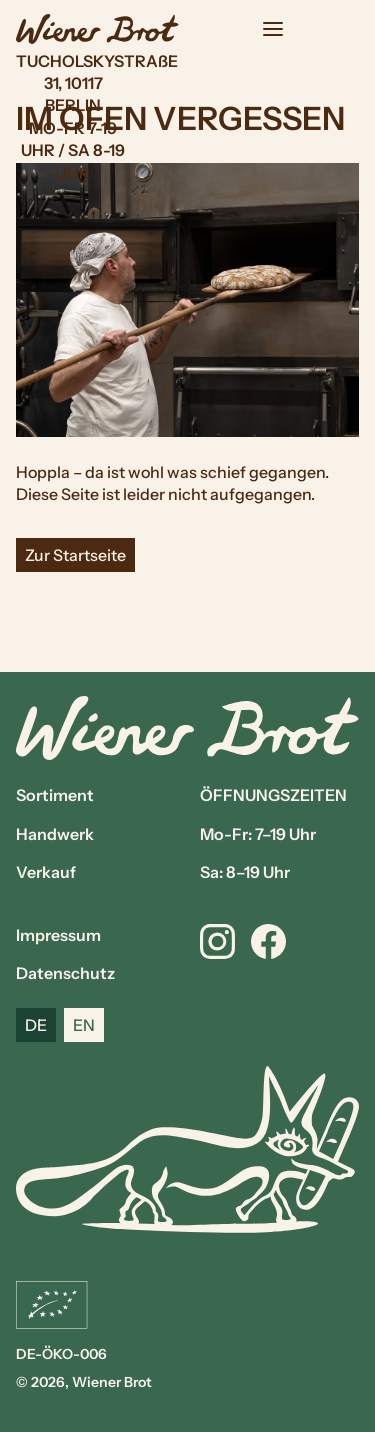 This screenshot has width=375, height=1432. What do you see at coordinates (36, 1025) in the screenshot?
I see `DE` at bounding box center [36, 1025].